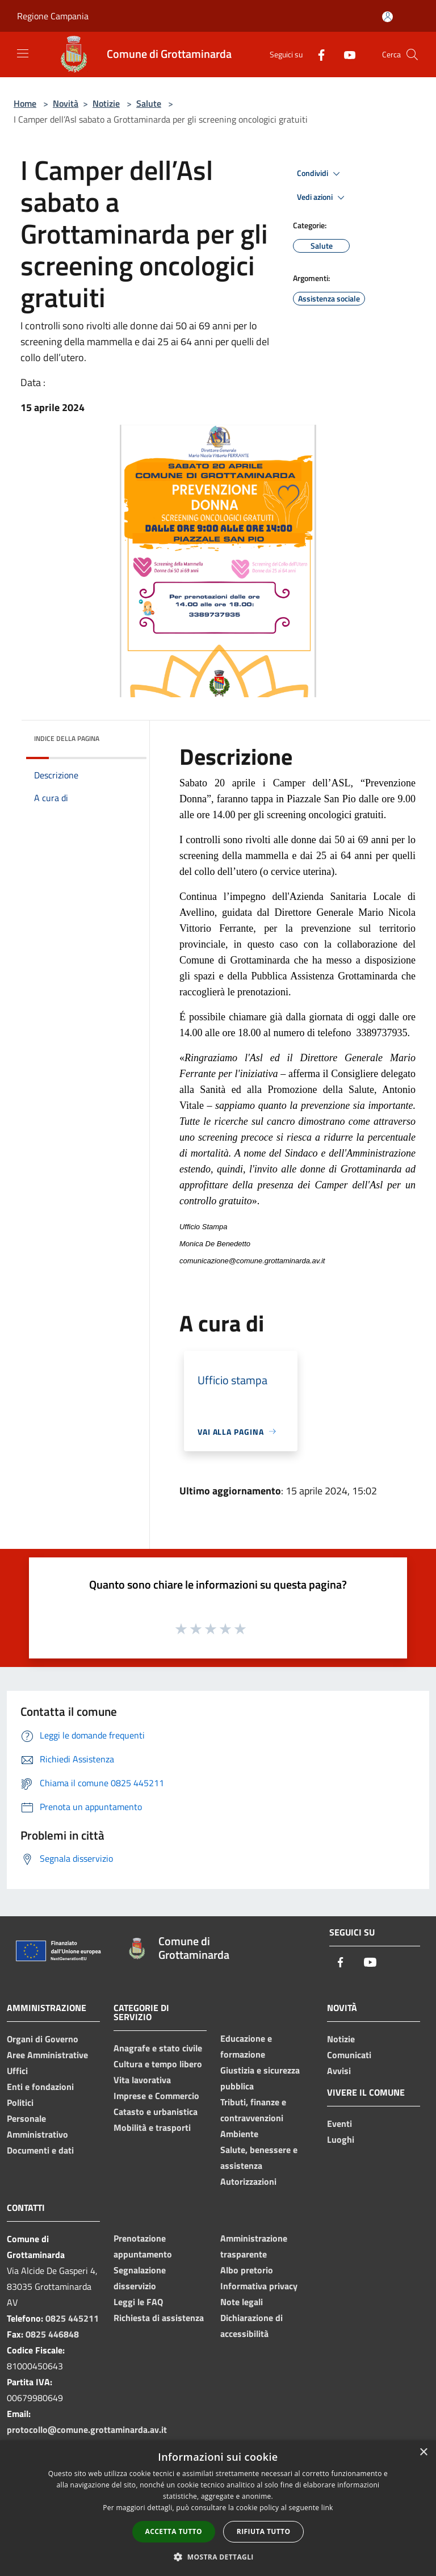  I want to click on Enti e fondazioni, so click(40, 2086).